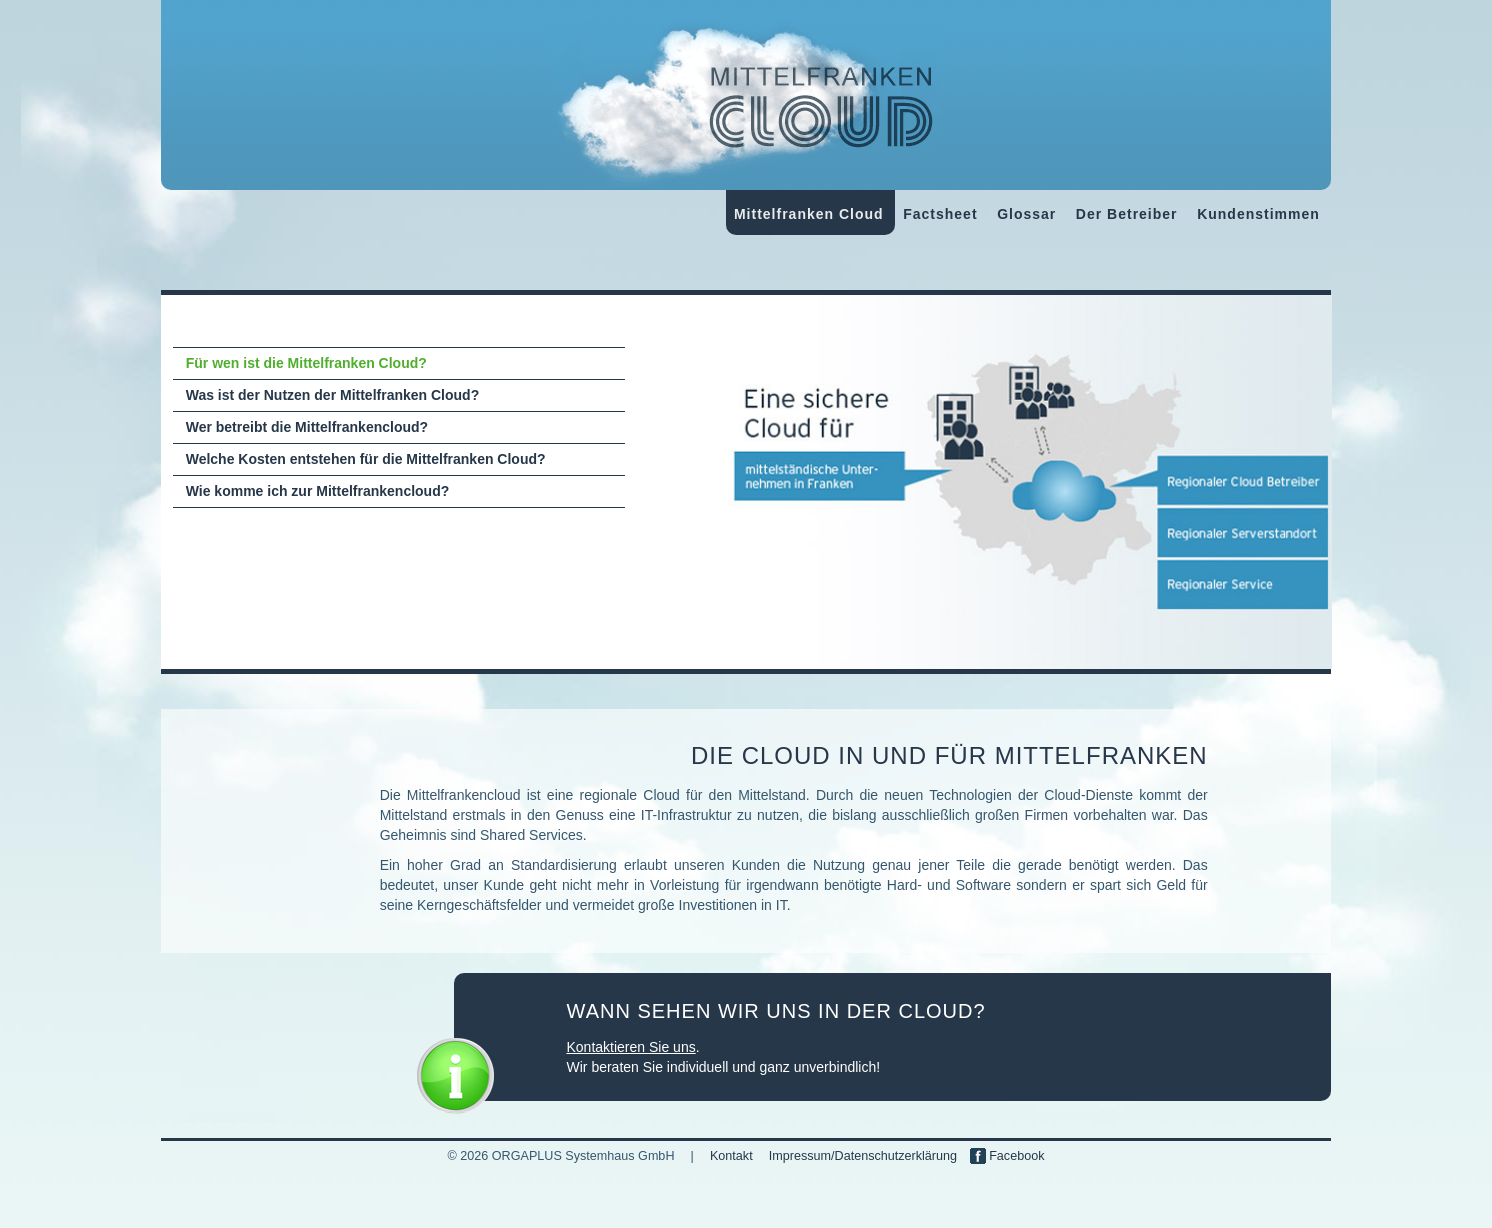 The image size is (1492, 1228). Describe the element at coordinates (731, 1156) in the screenshot. I see `Kontakt` at that location.